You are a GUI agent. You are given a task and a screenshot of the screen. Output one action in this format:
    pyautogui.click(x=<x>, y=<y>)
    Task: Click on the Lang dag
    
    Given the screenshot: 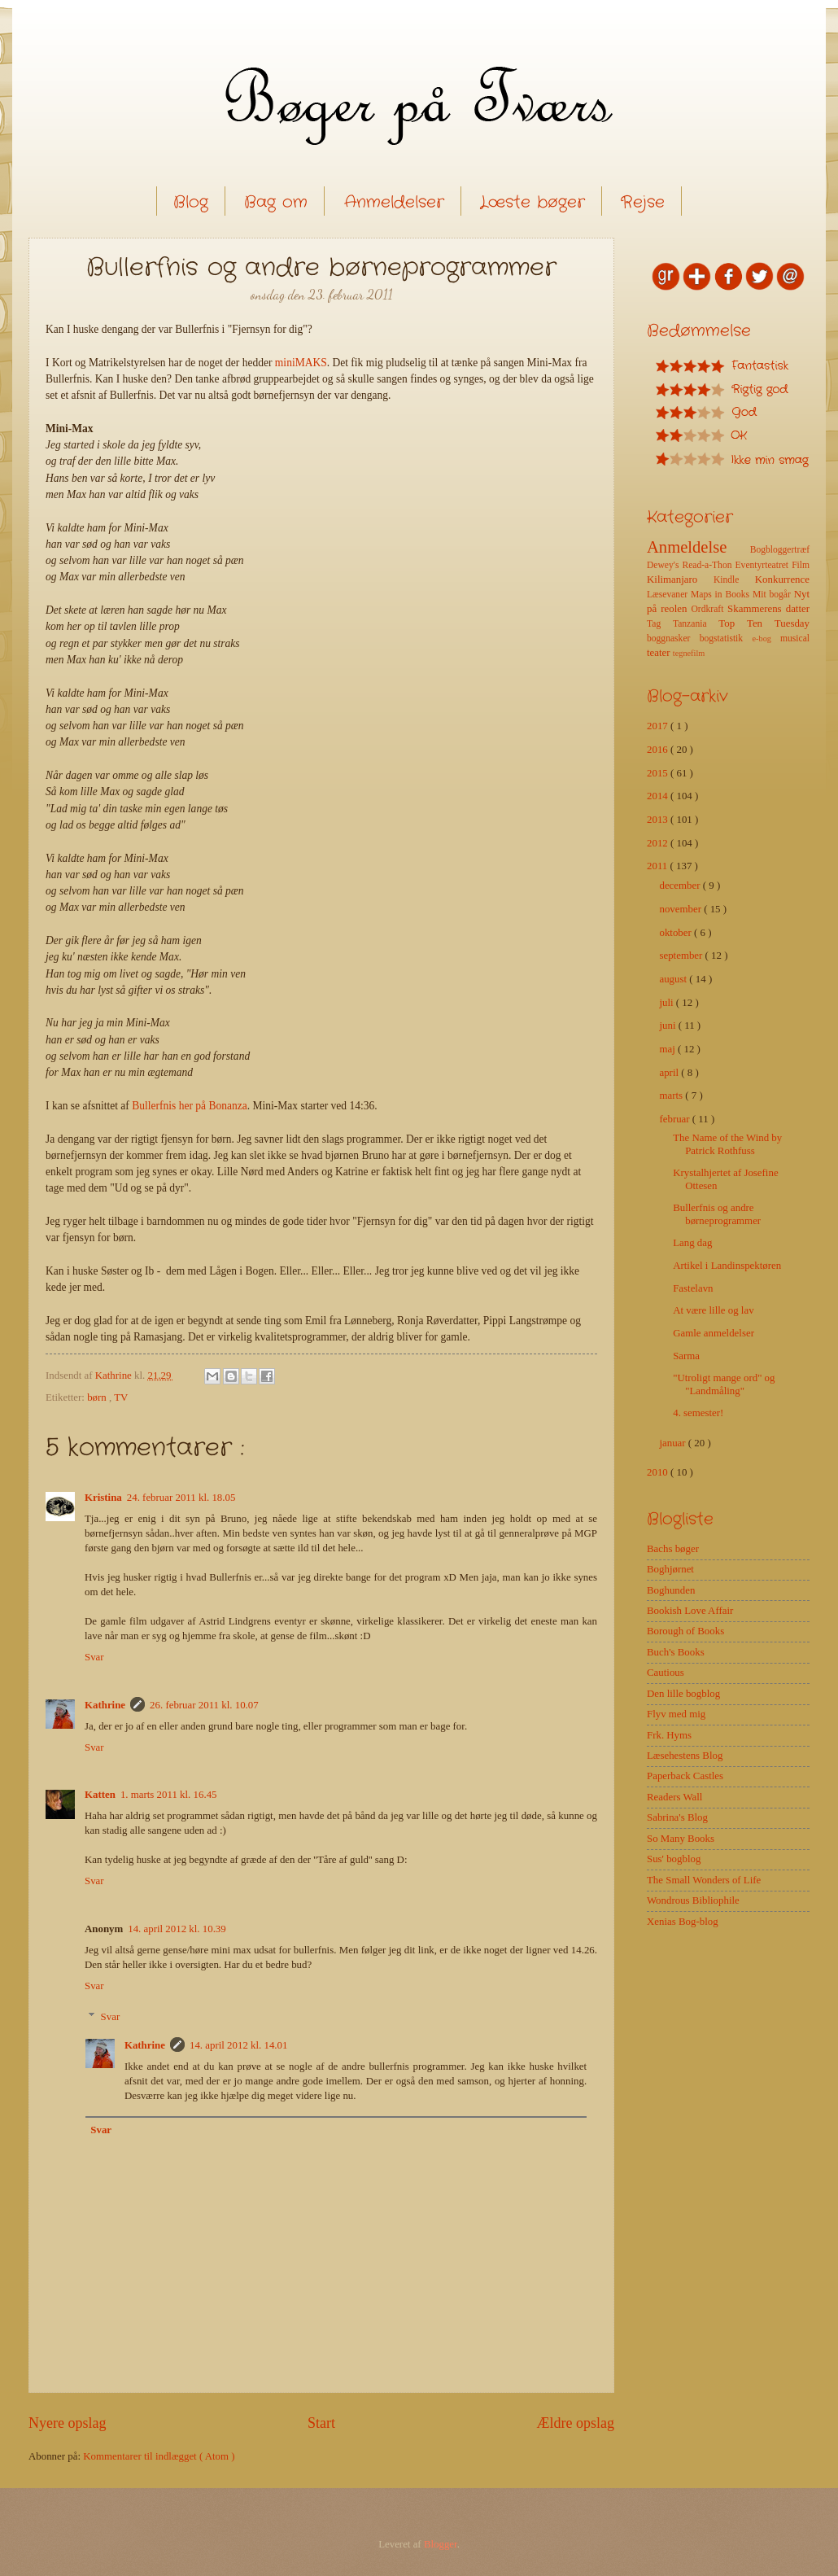 What is the action you would take?
    pyautogui.click(x=692, y=1243)
    